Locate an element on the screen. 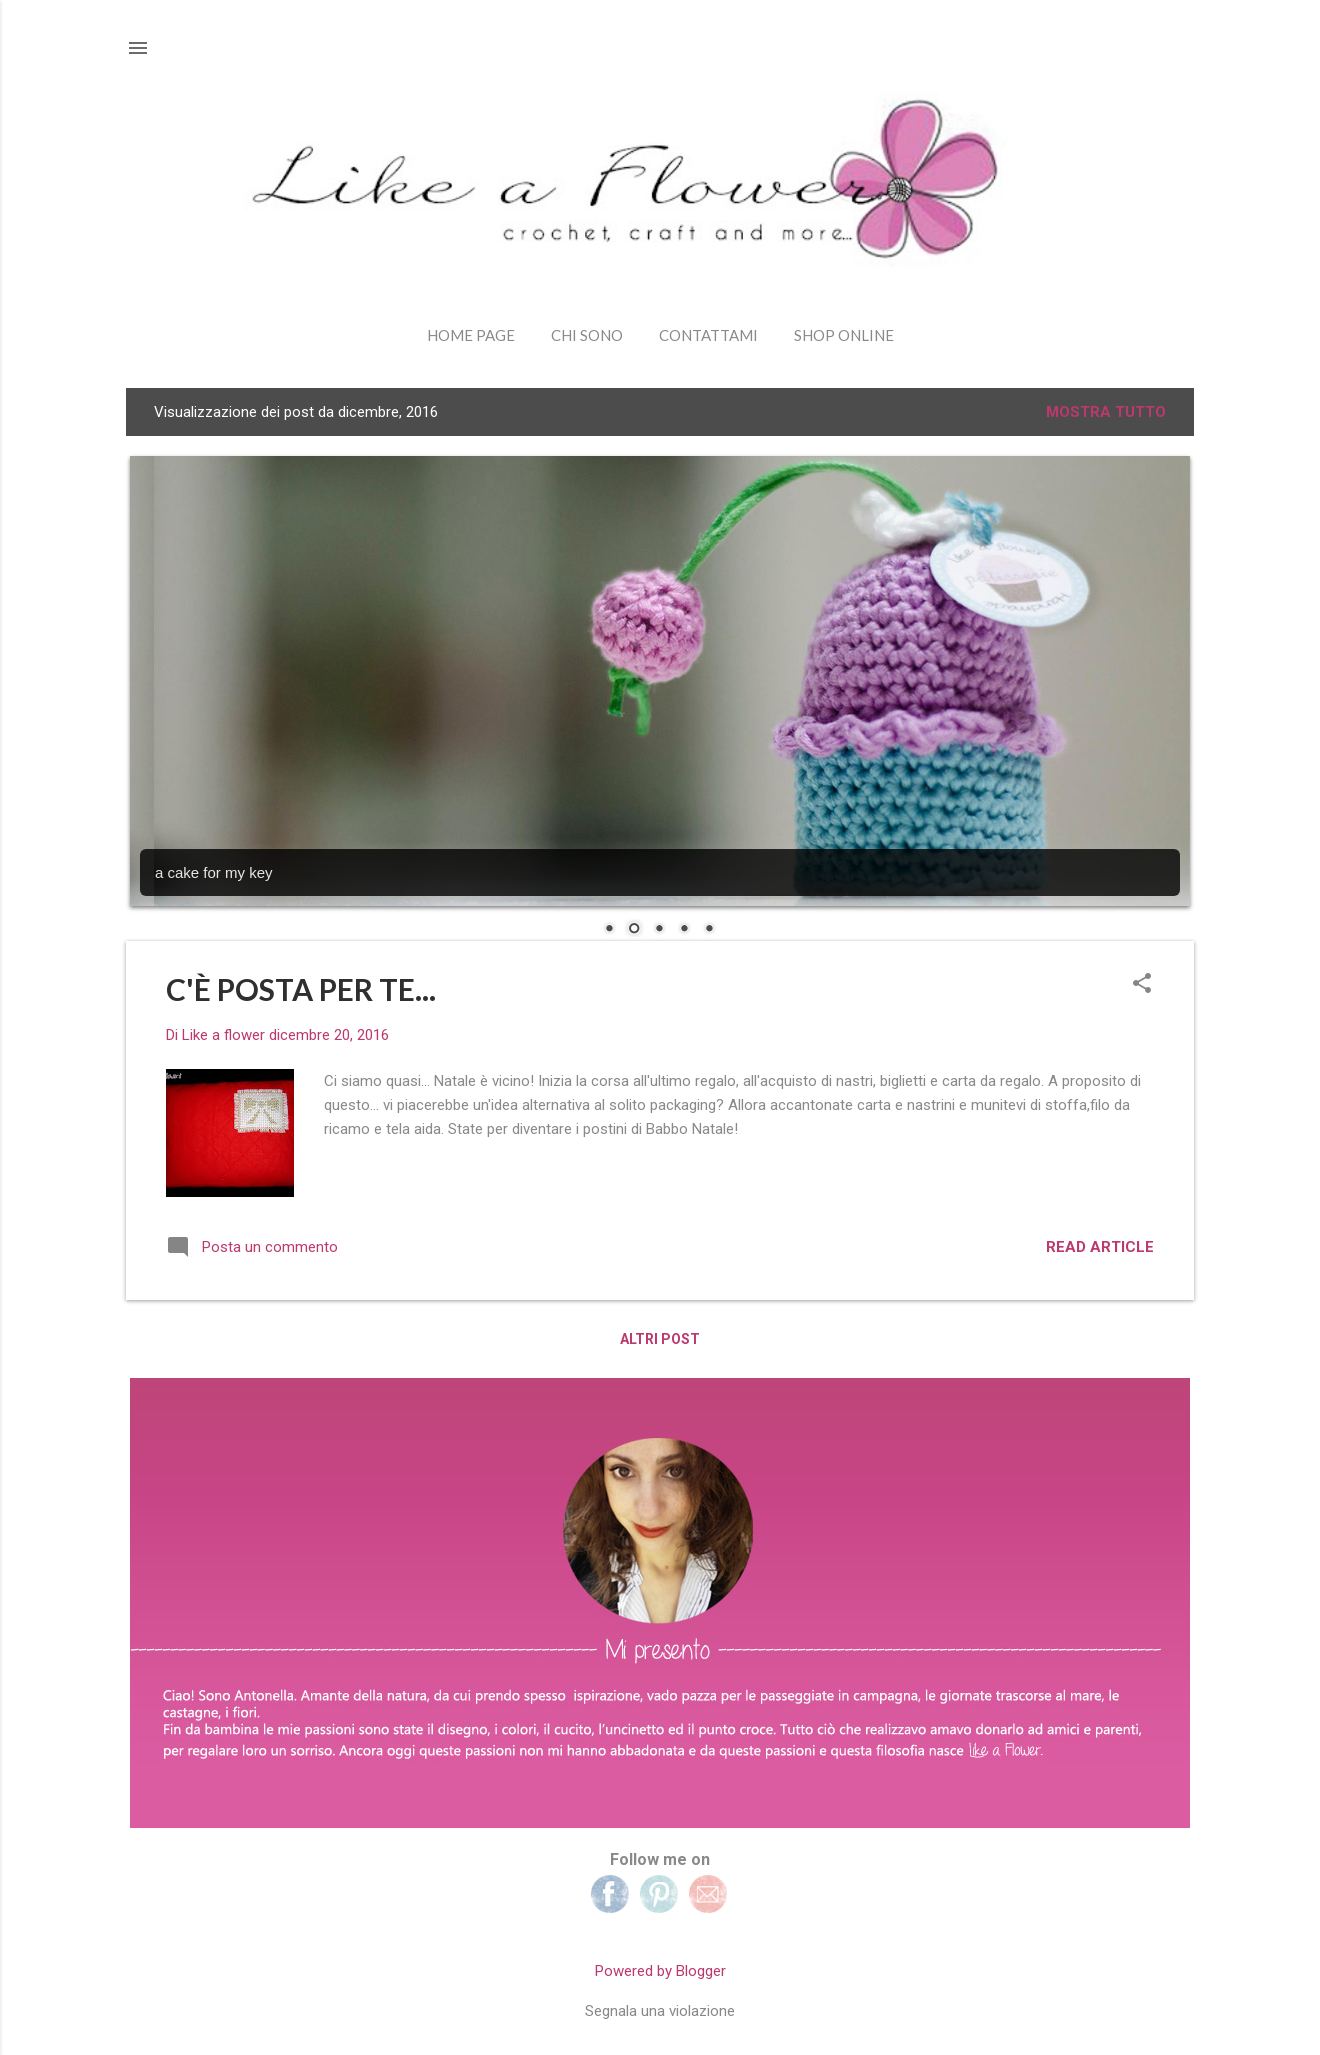 The height and width of the screenshot is (2055, 1320). Altri post is located at coordinates (660, 1339).